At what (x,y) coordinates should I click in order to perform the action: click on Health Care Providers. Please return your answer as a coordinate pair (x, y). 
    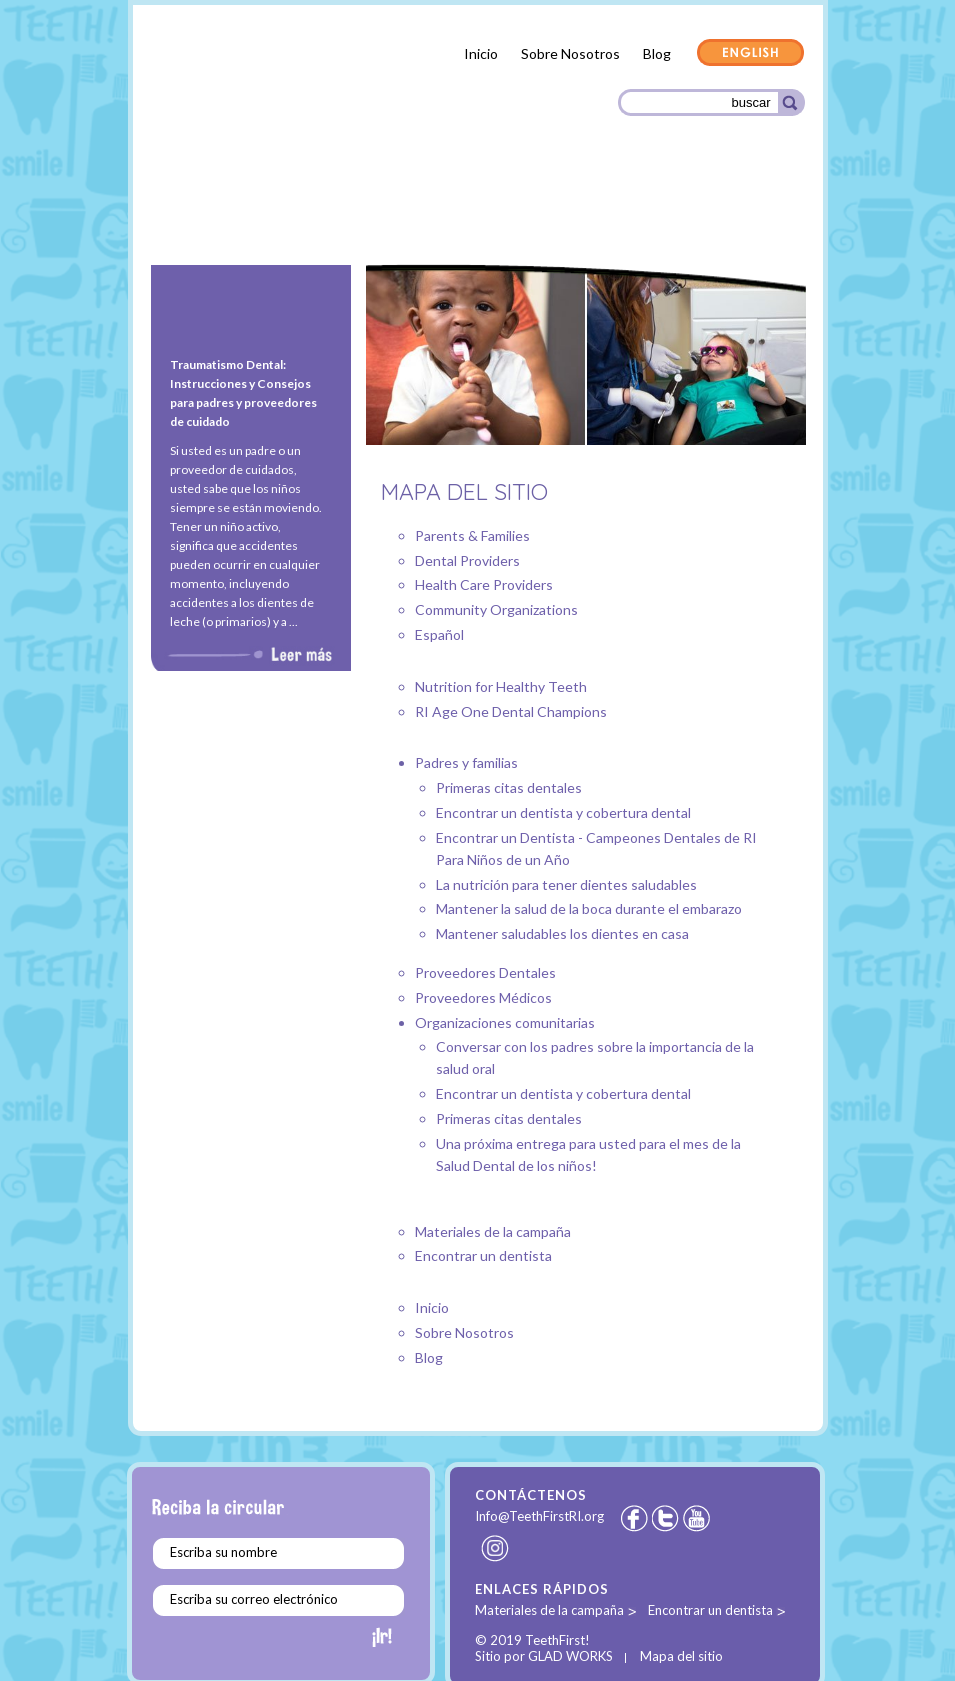
    Looking at the image, I should click on (484, 584).